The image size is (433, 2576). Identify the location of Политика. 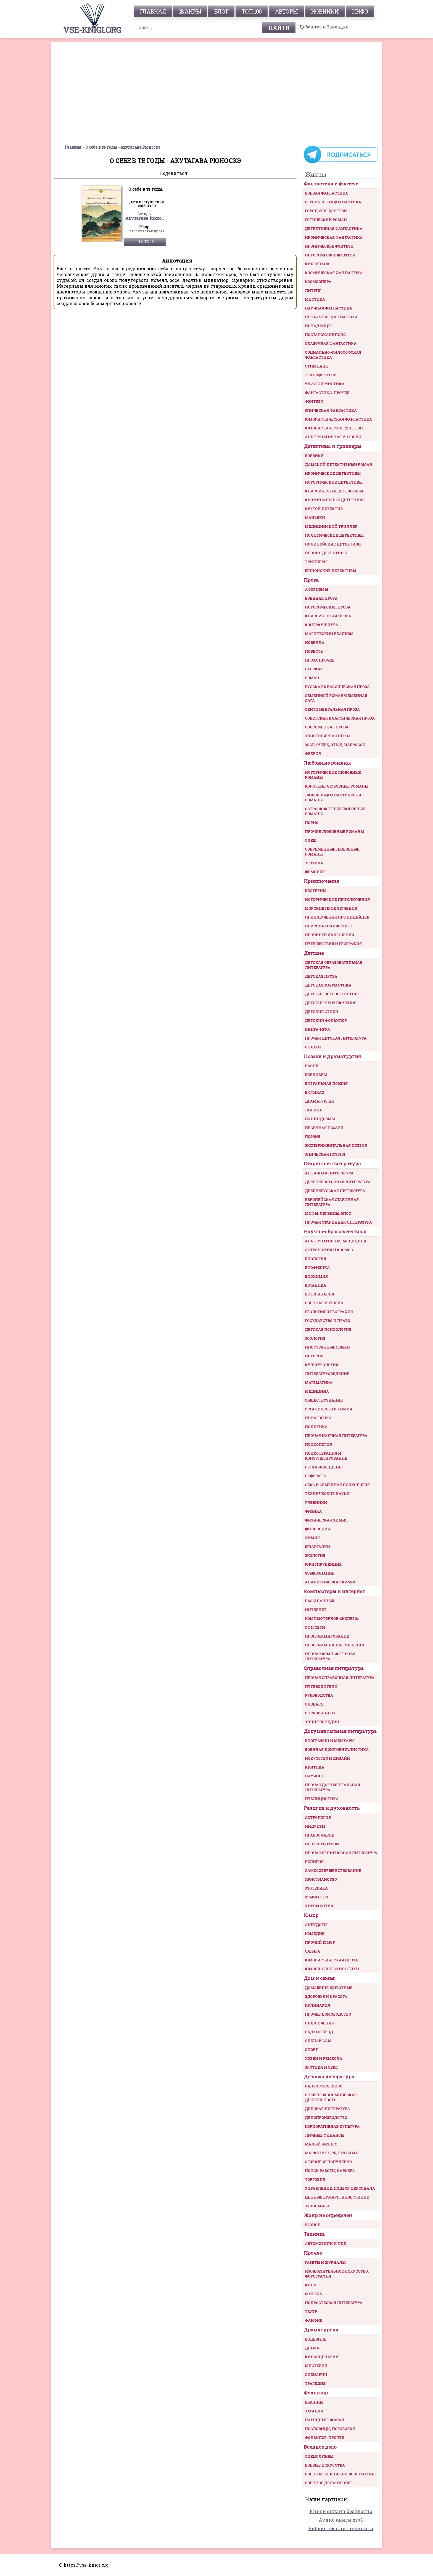
(316, 1426).